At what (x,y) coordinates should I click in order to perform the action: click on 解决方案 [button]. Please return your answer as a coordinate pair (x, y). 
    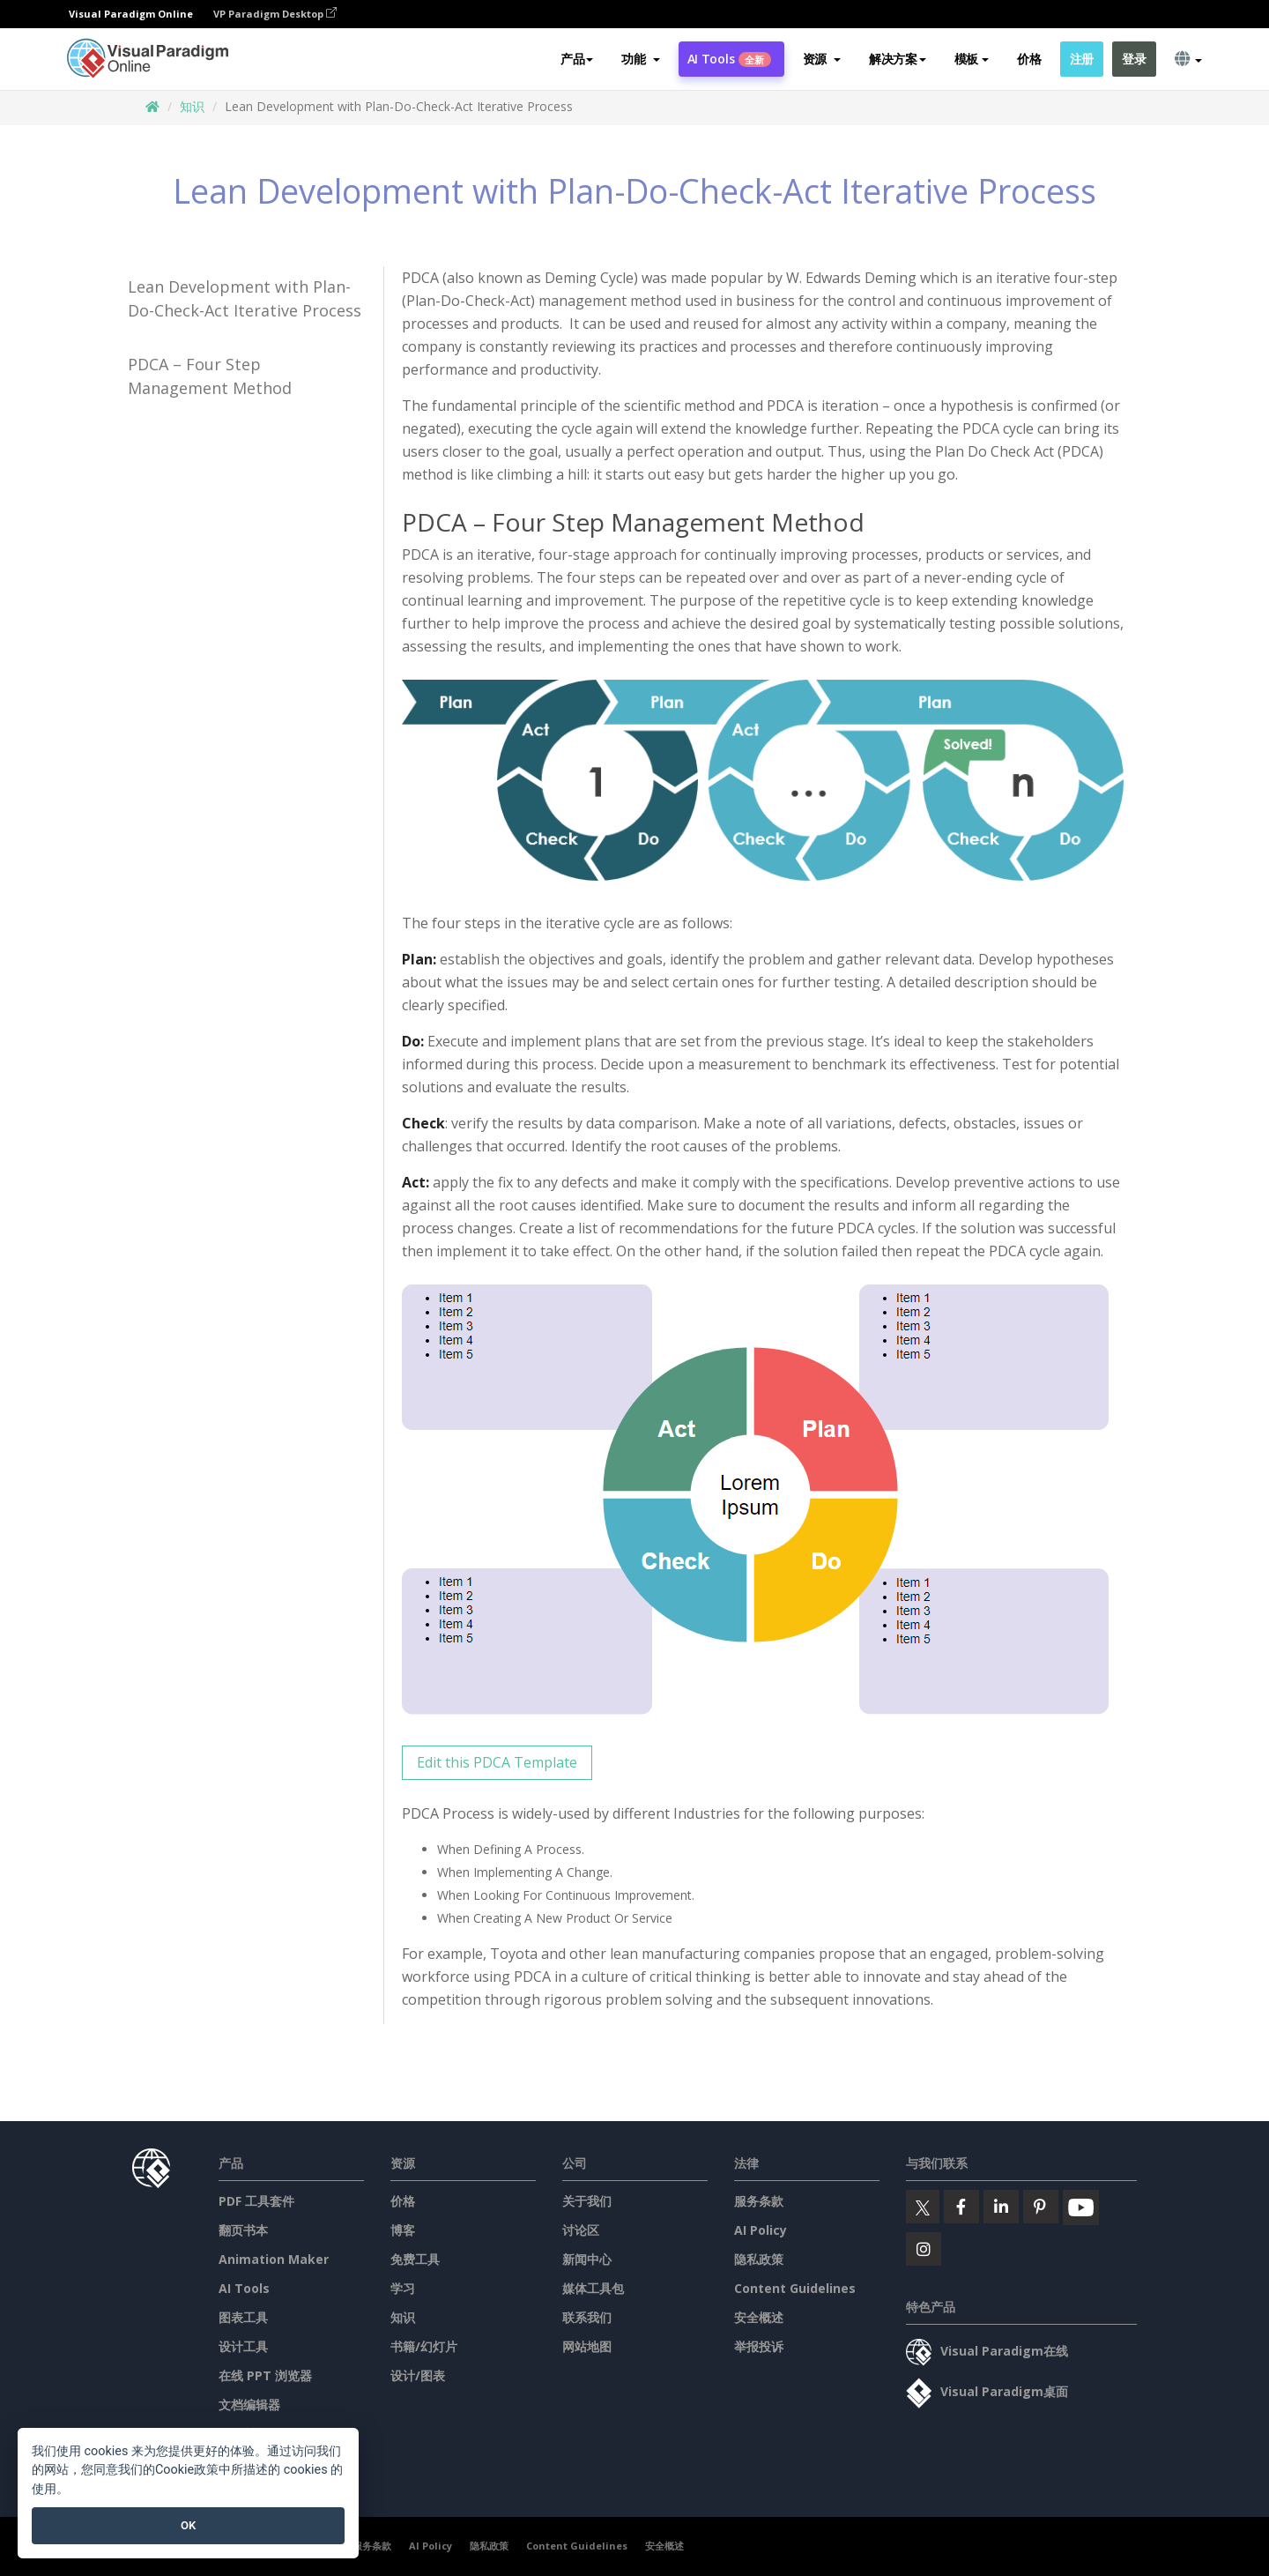
    Looking at the image, I should click on (897, 58).